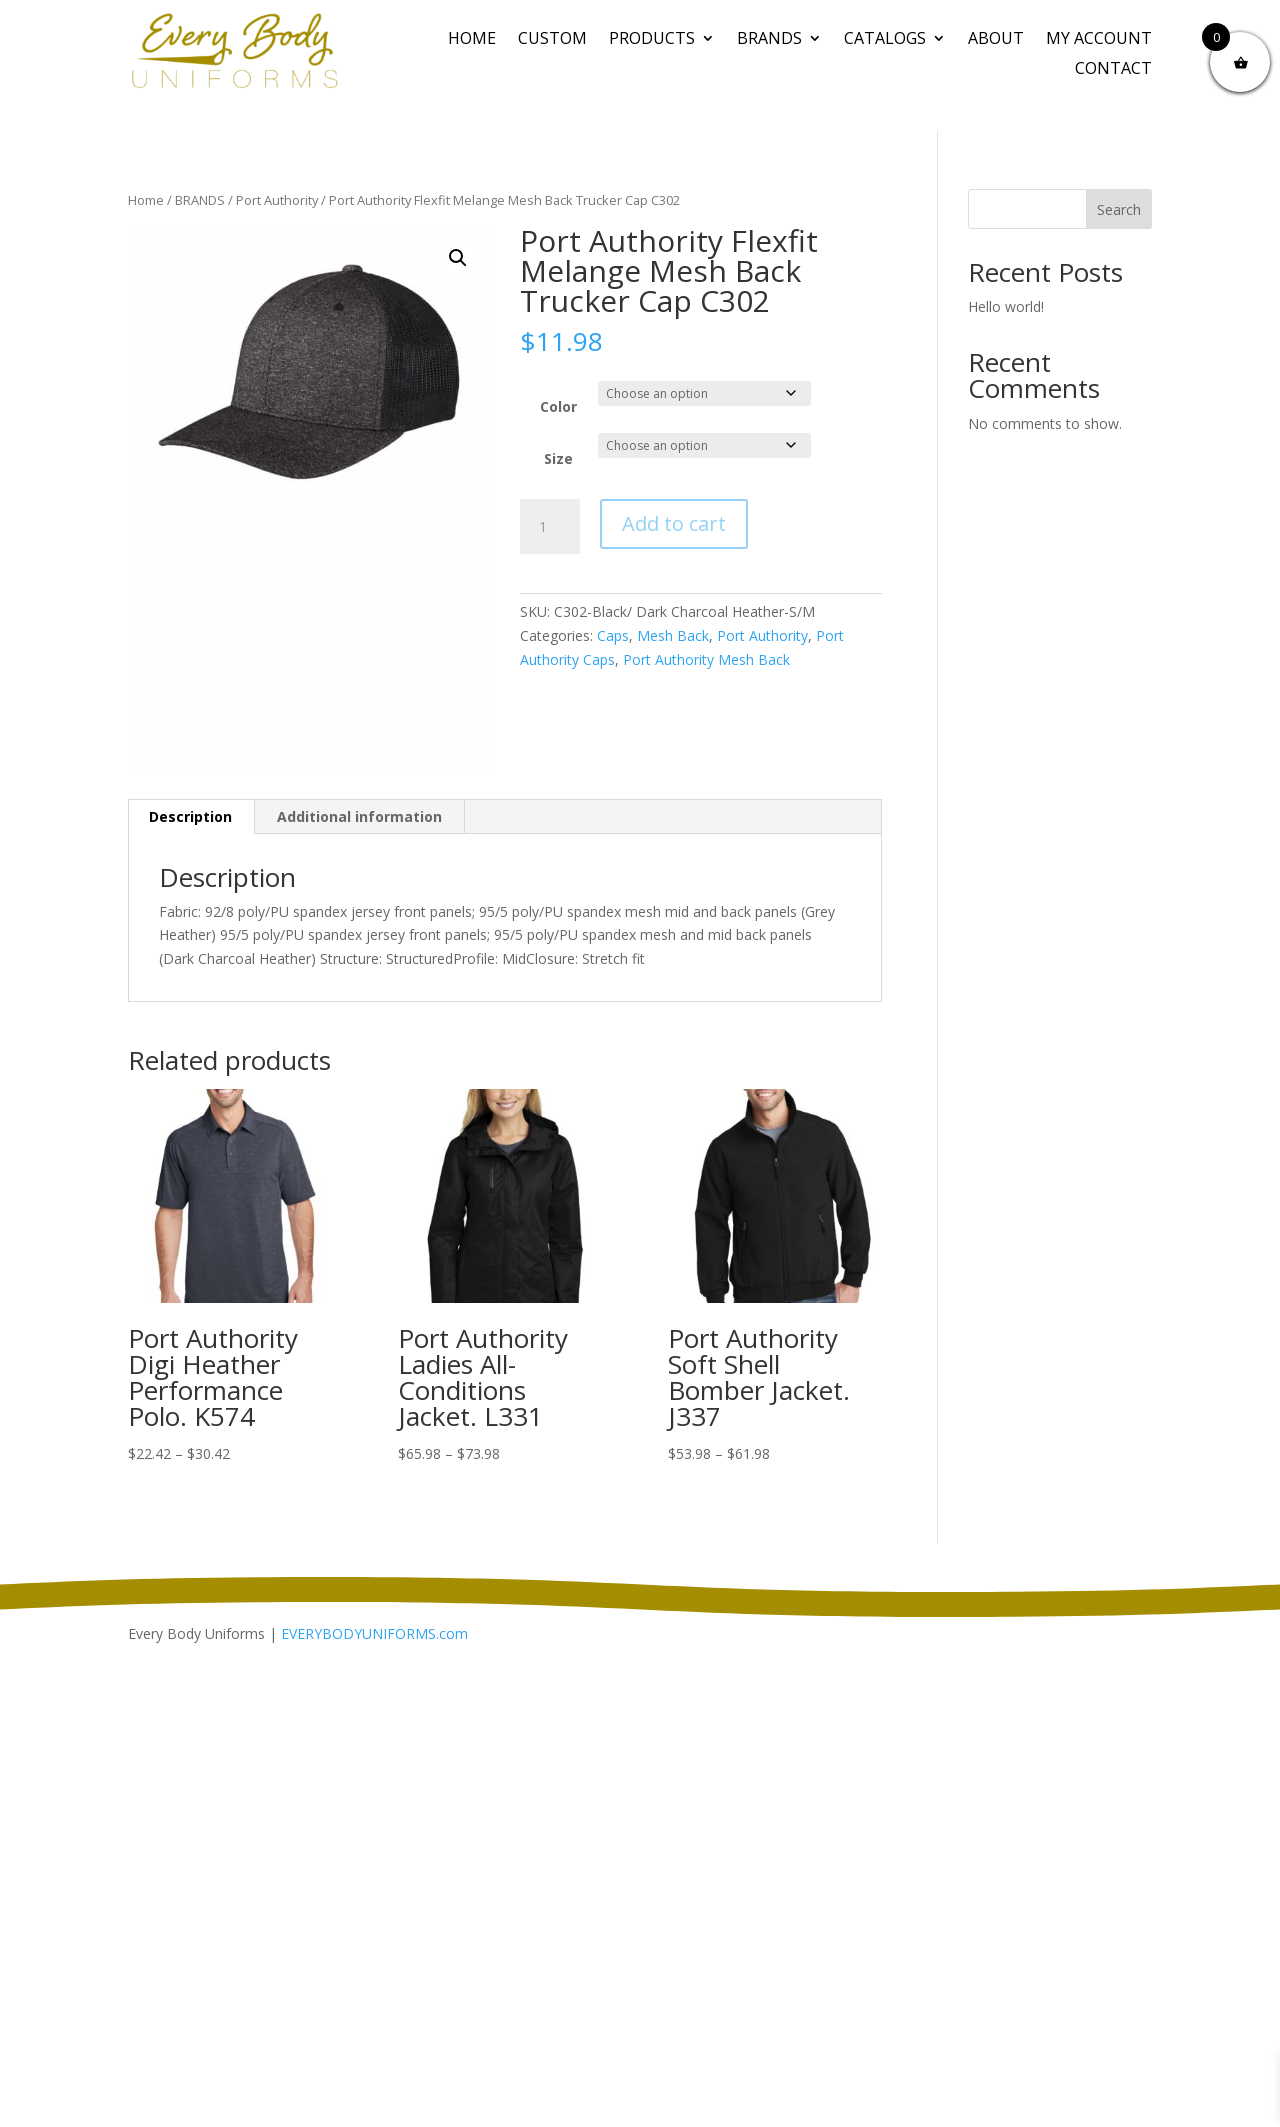 The height and width of the screenshot is (2127, 1280). Describe the element at coordinates (652, 40) in the screenshot. I see `PRODUCTS` at that location.